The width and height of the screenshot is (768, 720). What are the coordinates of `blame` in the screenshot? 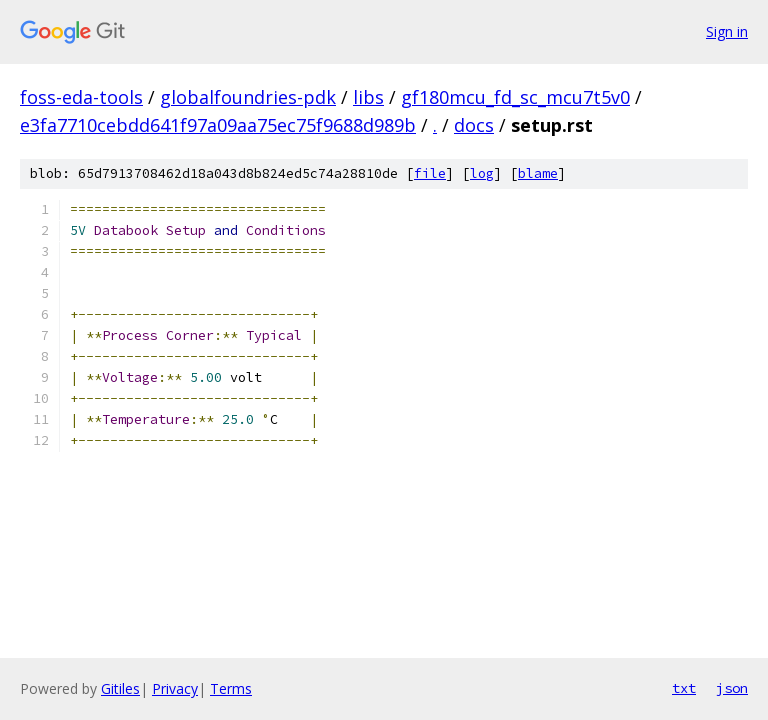 It's located at (538, 173).